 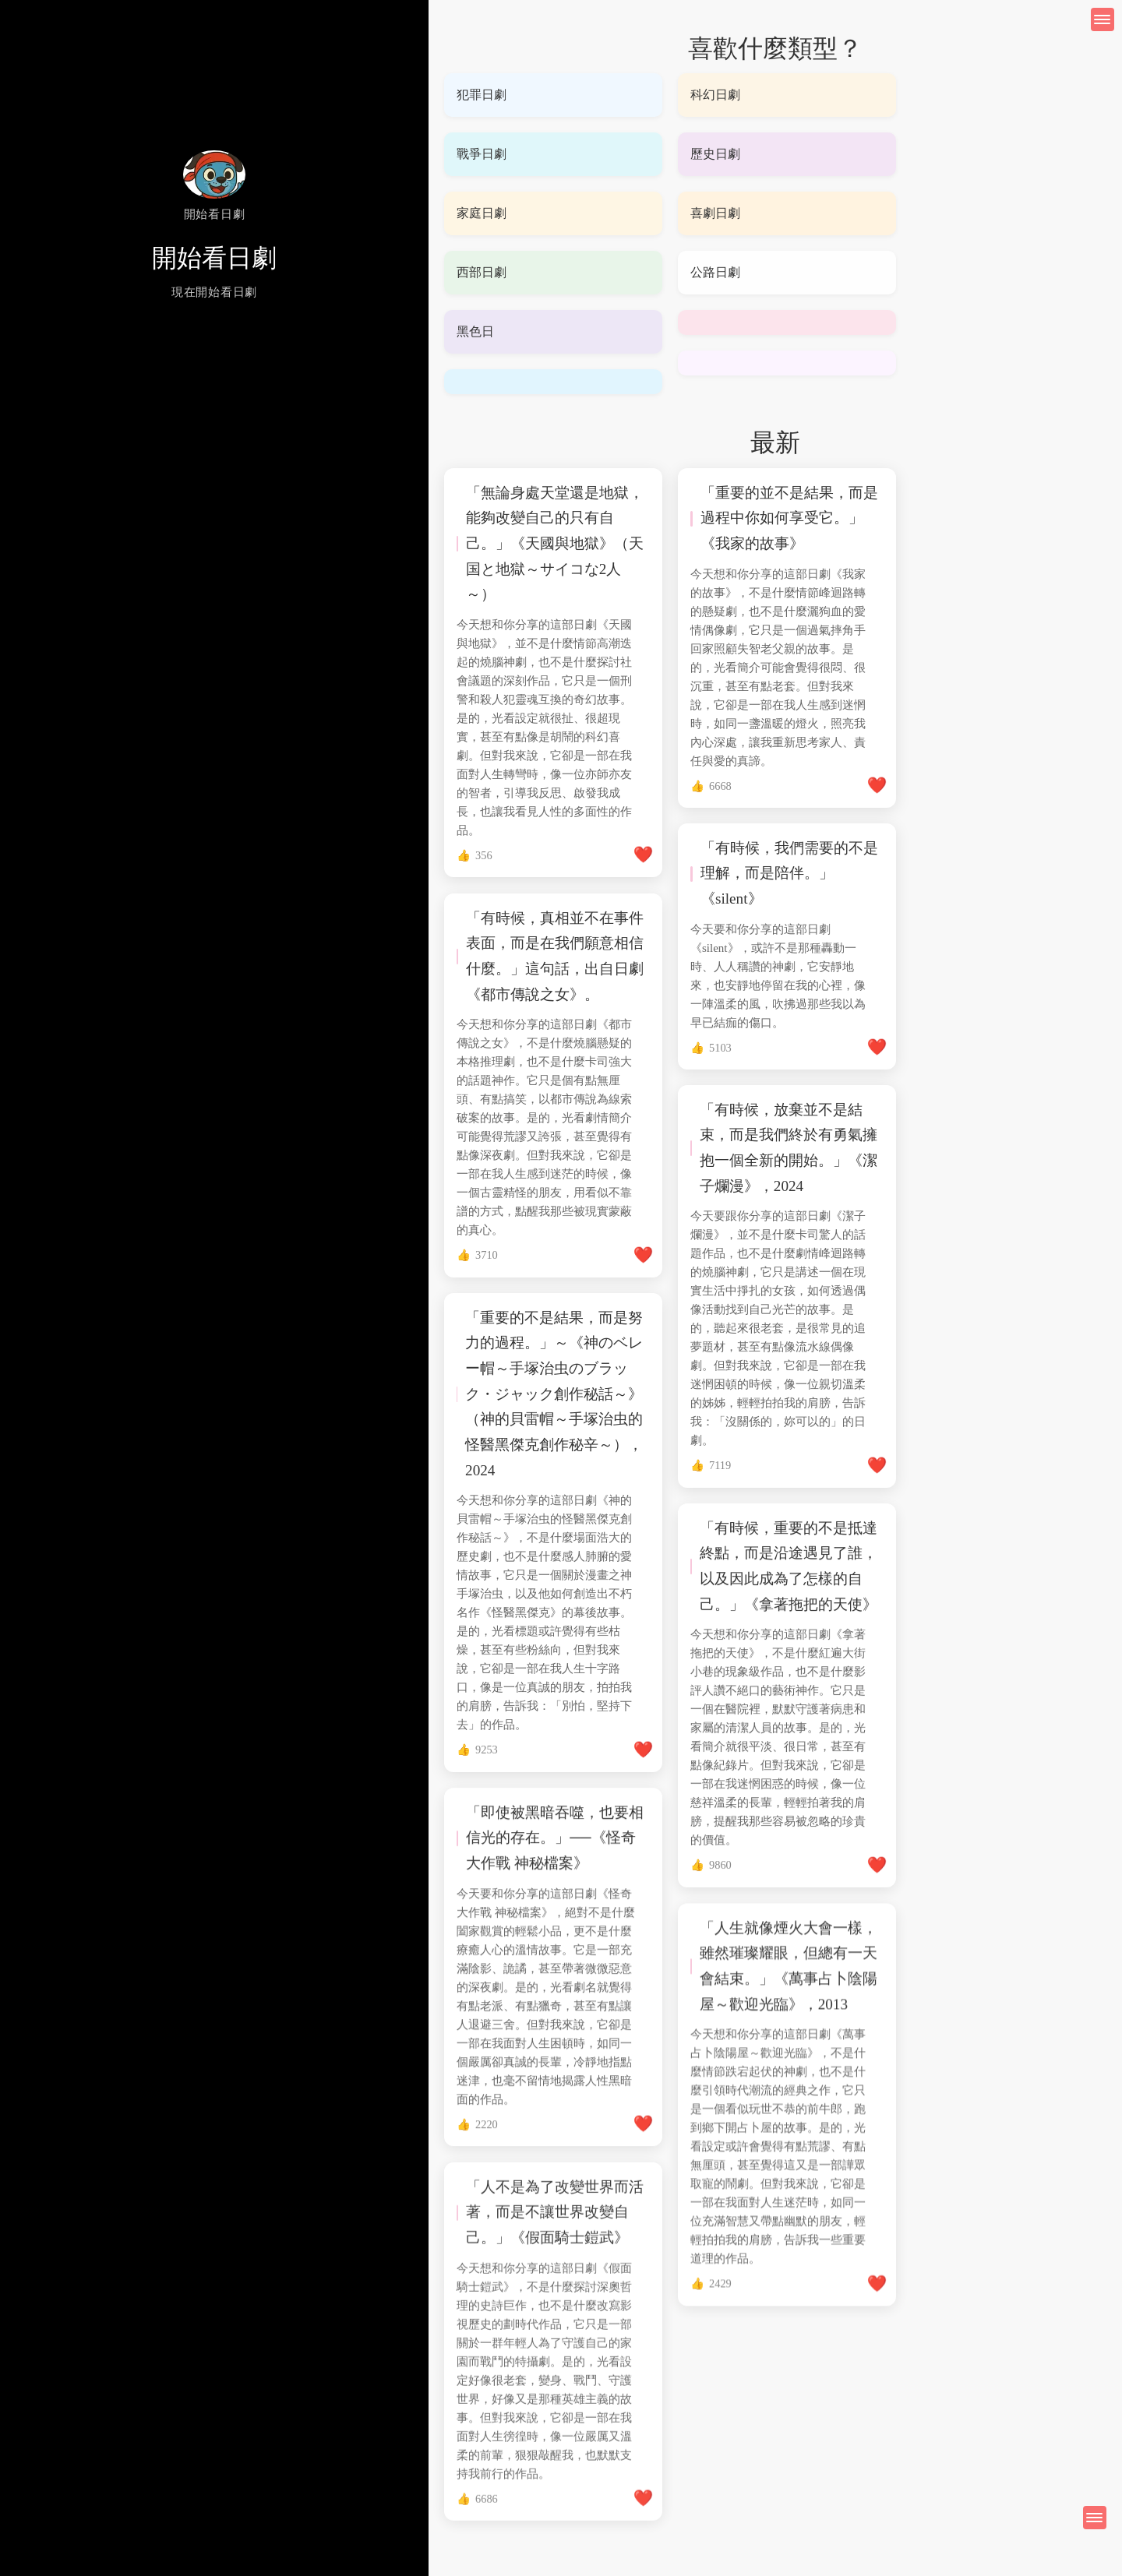 What do you see at coordinates (481, 213) in the screenshot?
I see `家庭日劇` at bounding box center [481, 213].